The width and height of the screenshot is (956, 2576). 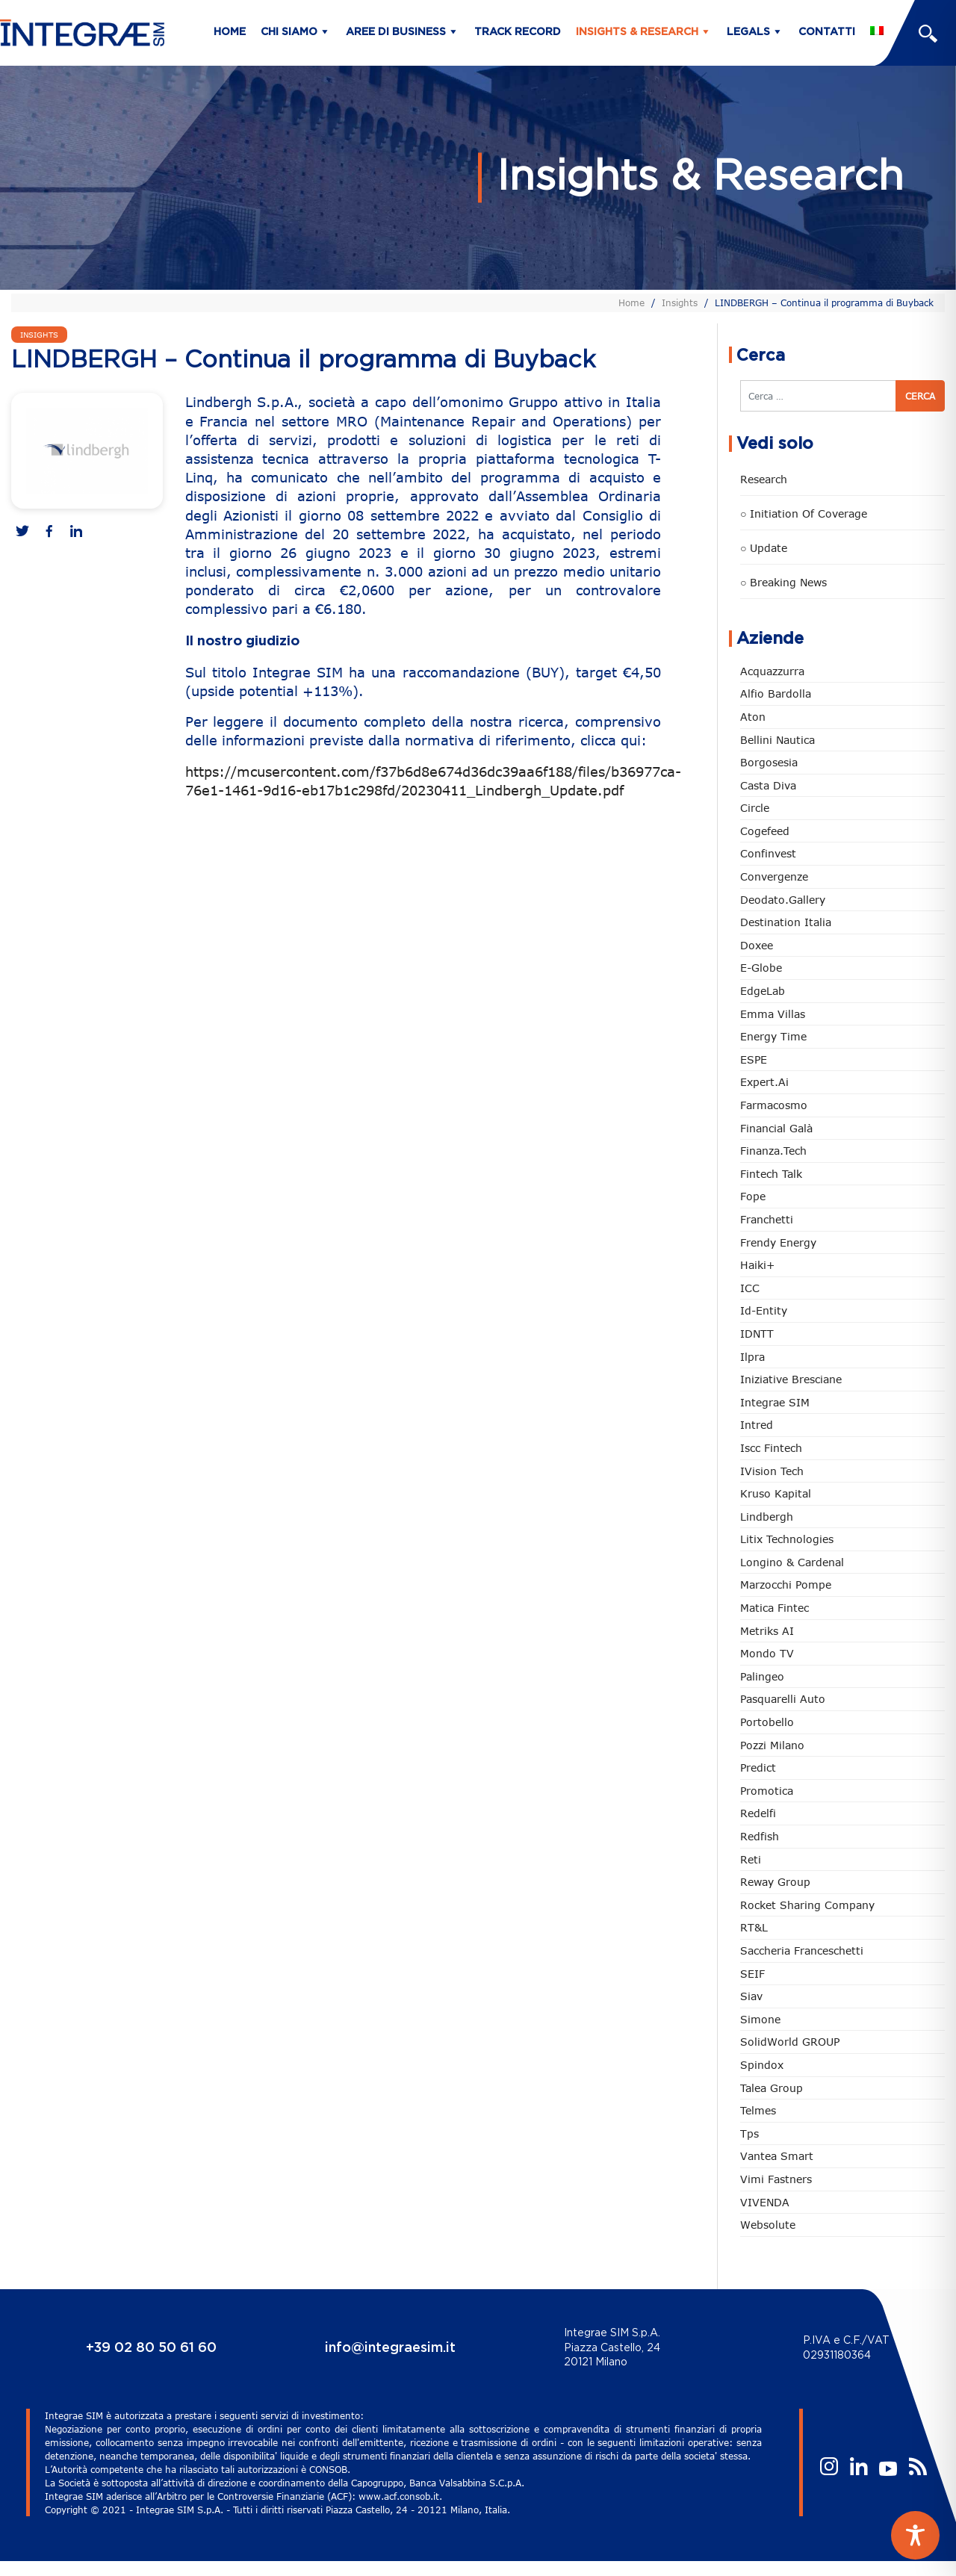 What do you see at coordinates (915, 2535) in the screenshot?
I see `[Toggle Accessibility Toolbar]` at bounding box center [915, 2535].